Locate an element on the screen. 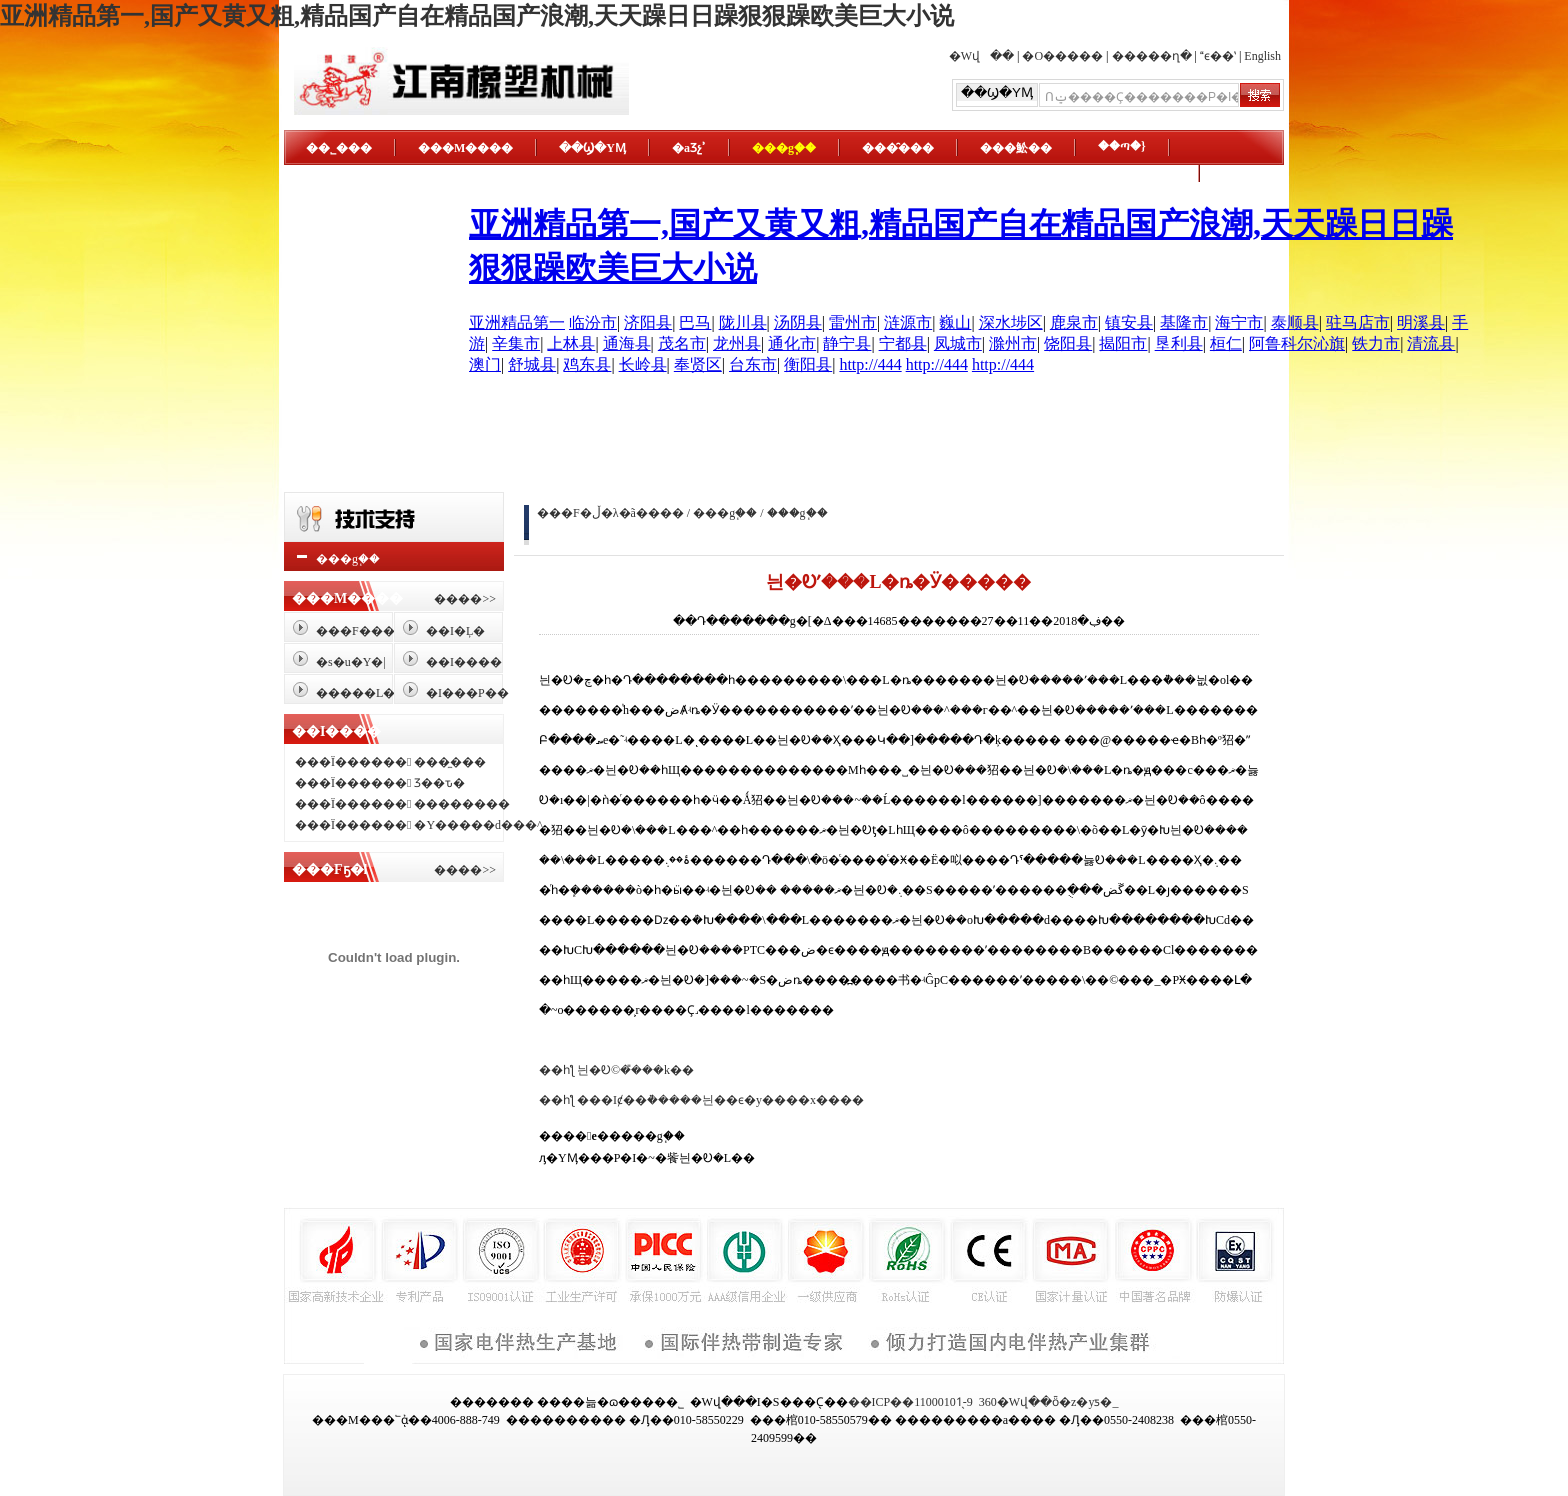  ϵ��ʽ is located at coordinates (1218, 56).